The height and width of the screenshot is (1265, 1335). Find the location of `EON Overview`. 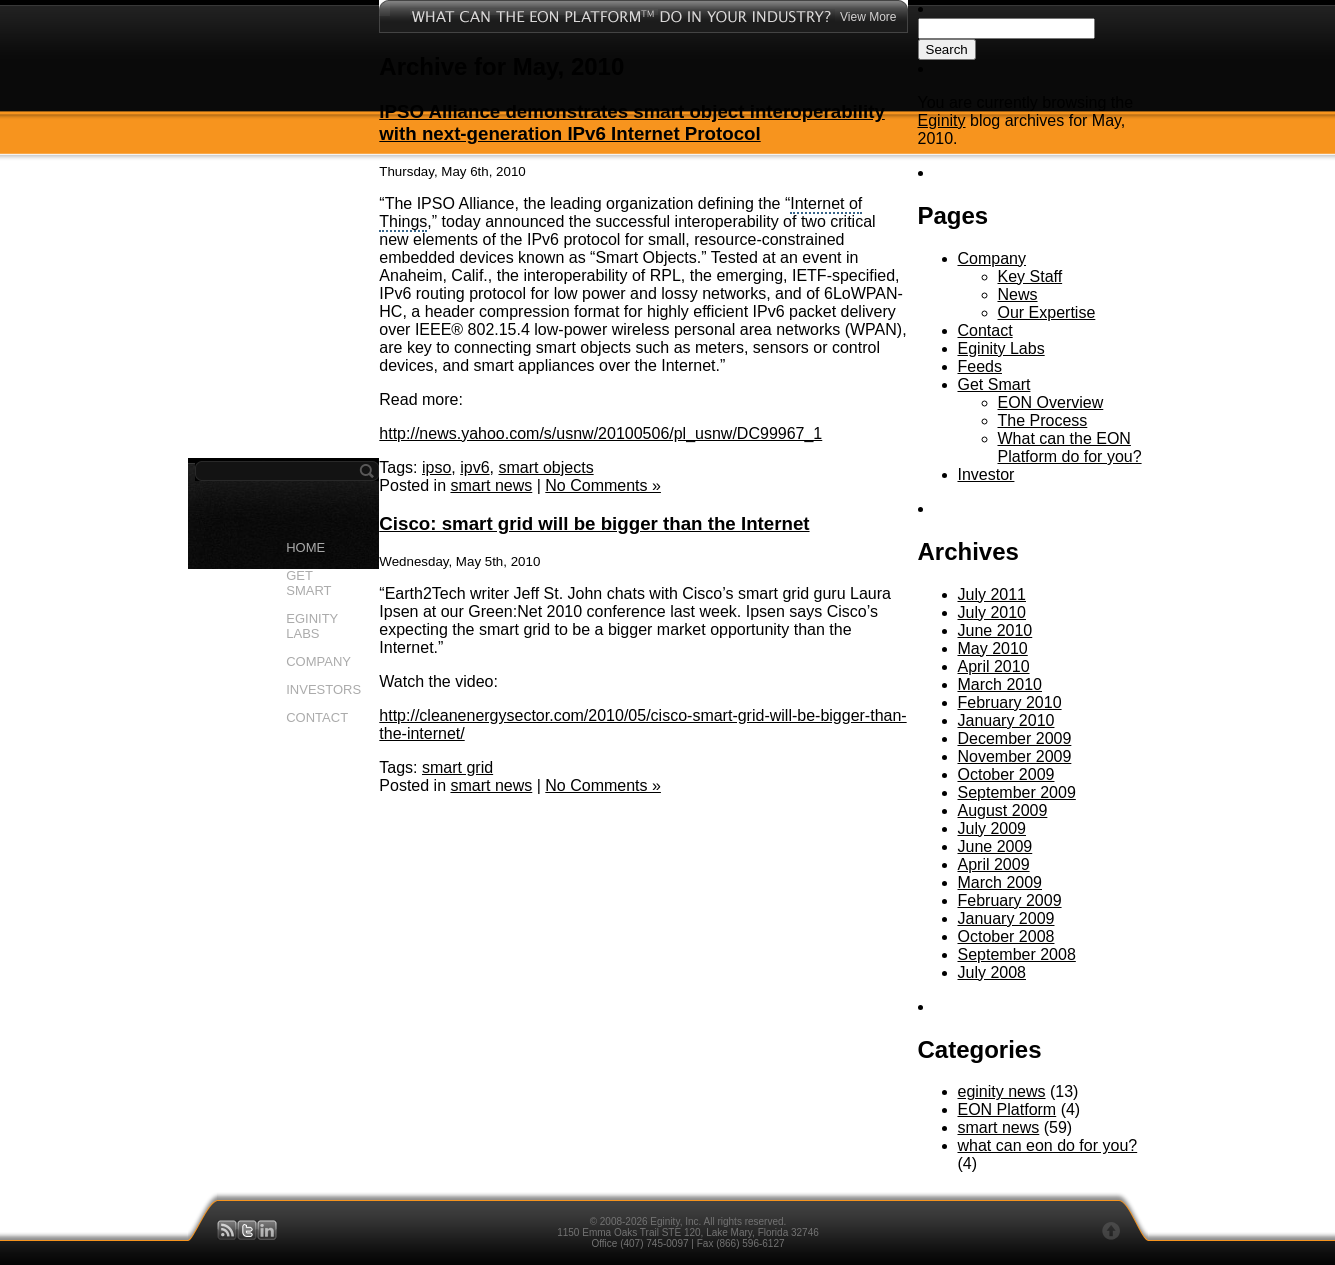

EON Overview is located at coordinates (1051, 402).